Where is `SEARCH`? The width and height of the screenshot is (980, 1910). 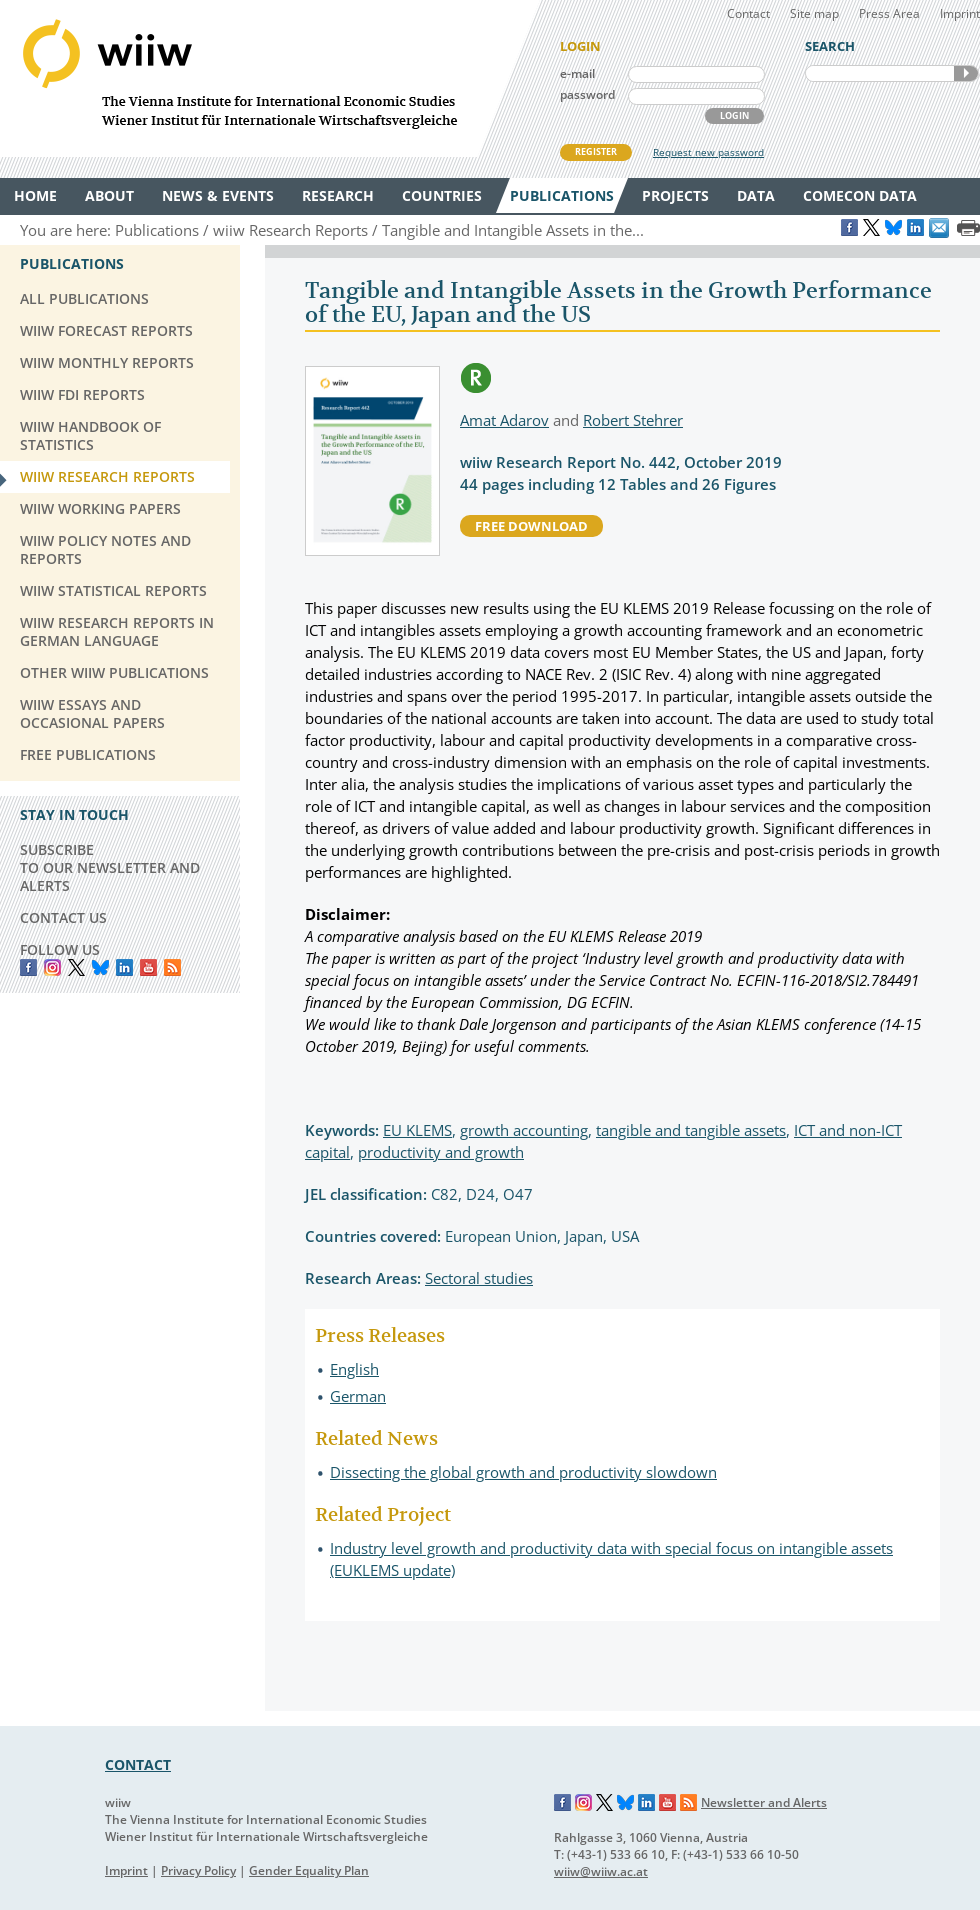 SEARCH is located at coordinates (966, 73).